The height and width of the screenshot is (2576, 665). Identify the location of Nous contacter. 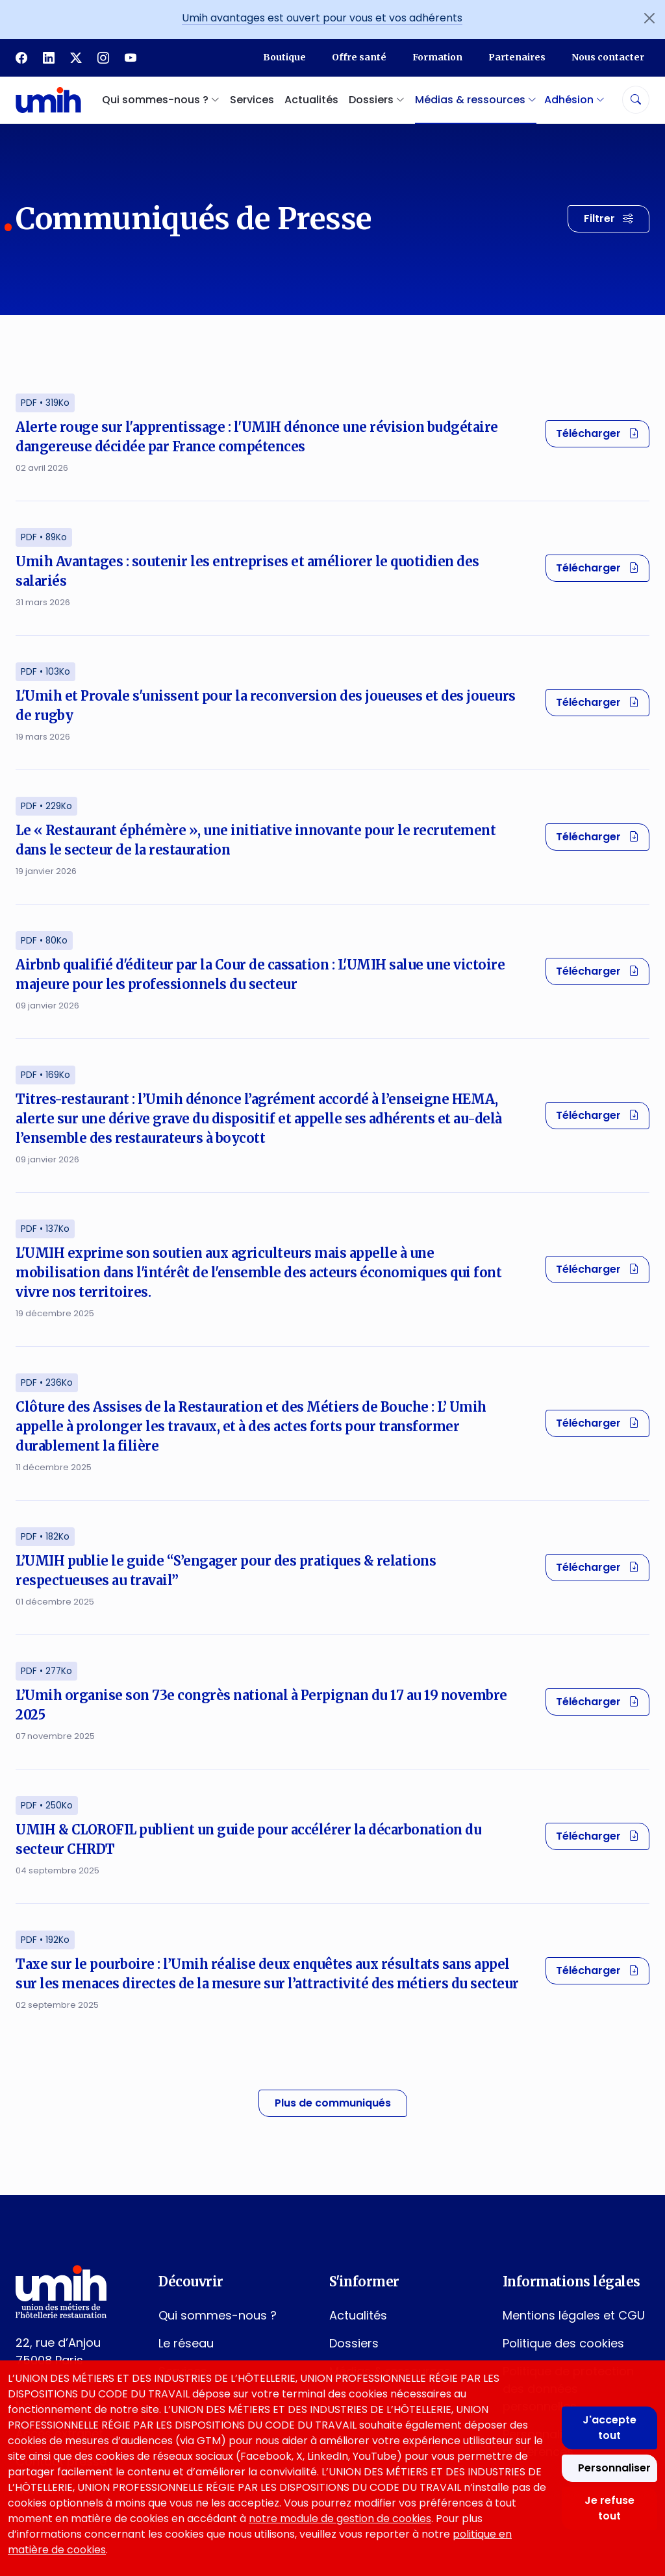
(607, 57).